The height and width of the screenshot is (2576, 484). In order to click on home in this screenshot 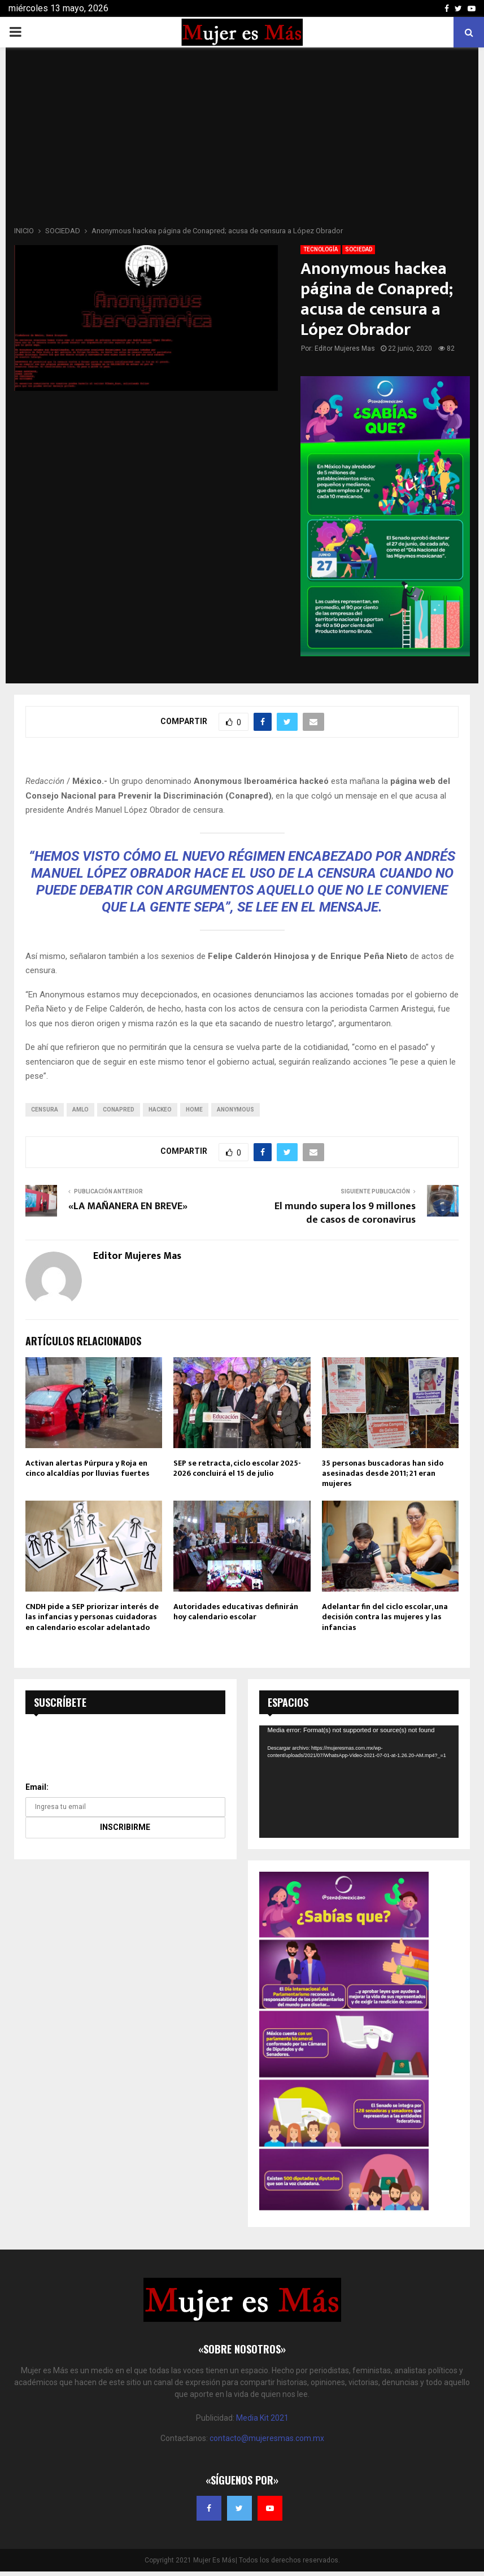, I will do `click(194, 1109)`.